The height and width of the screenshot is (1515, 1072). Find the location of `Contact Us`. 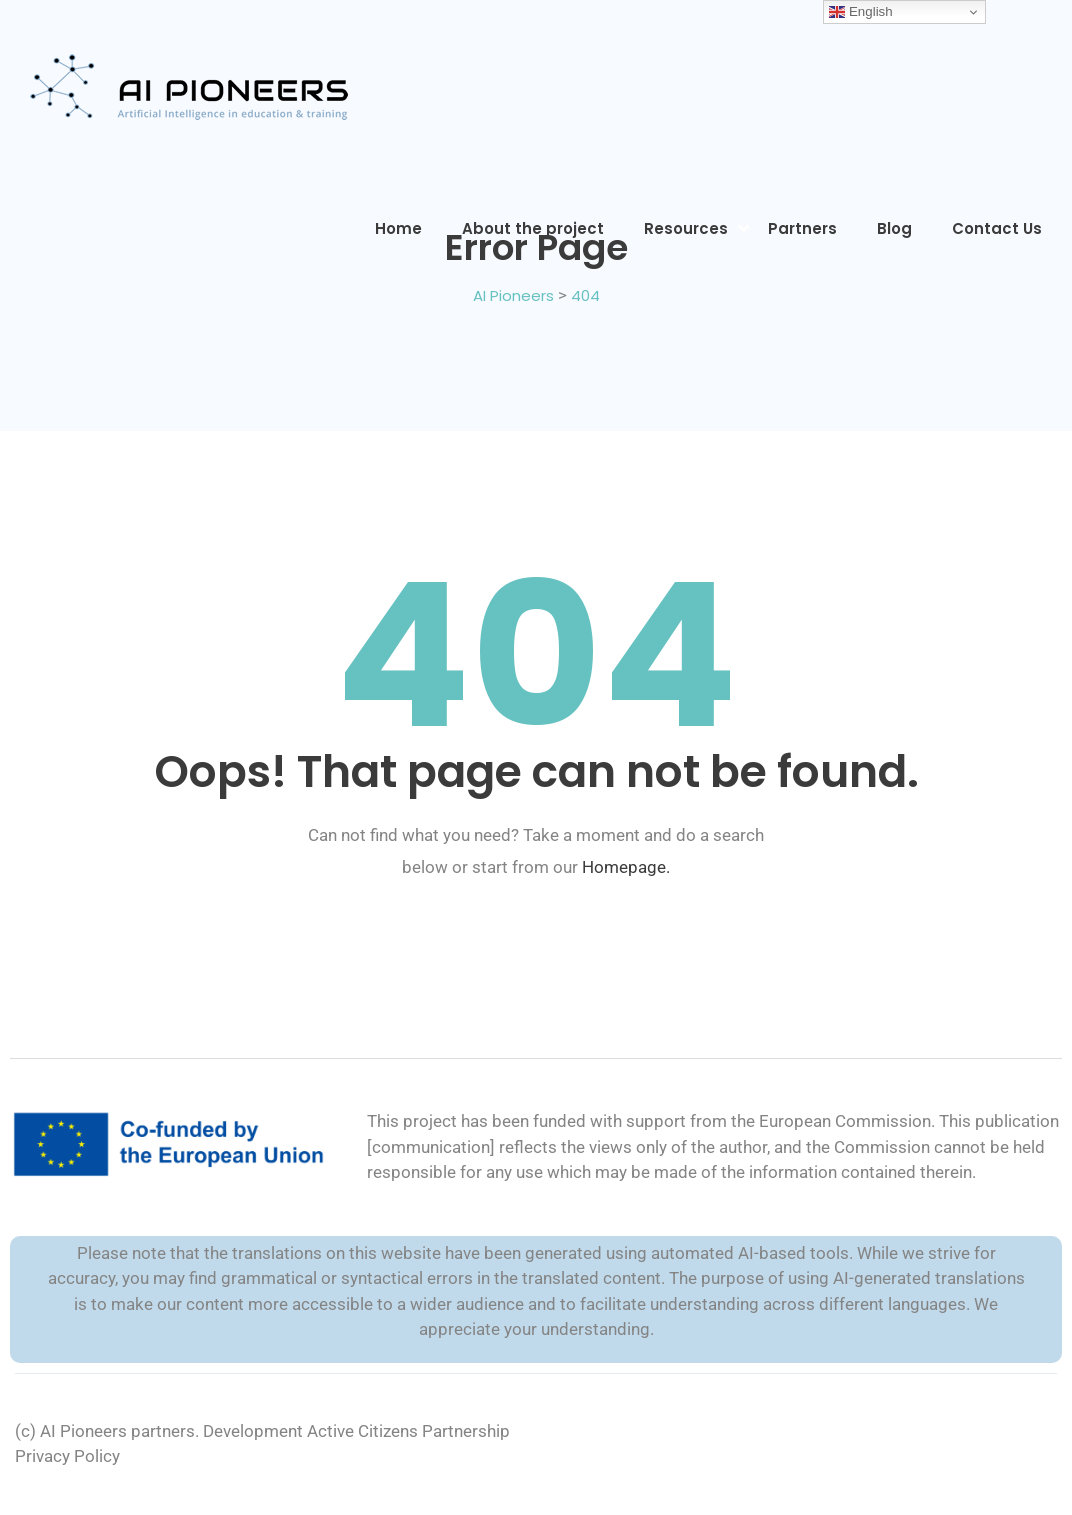

Contact Us is located at coordinates (997, 228).